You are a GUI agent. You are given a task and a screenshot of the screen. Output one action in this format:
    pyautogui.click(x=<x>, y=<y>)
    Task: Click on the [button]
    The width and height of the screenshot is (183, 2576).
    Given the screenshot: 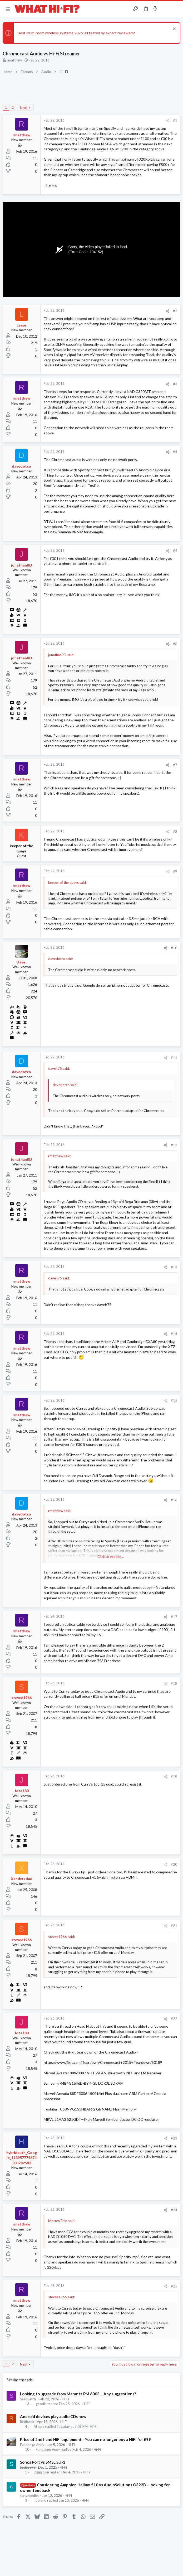 What is the action you would take?
    pyautogui.click(x=8, y=8)
    